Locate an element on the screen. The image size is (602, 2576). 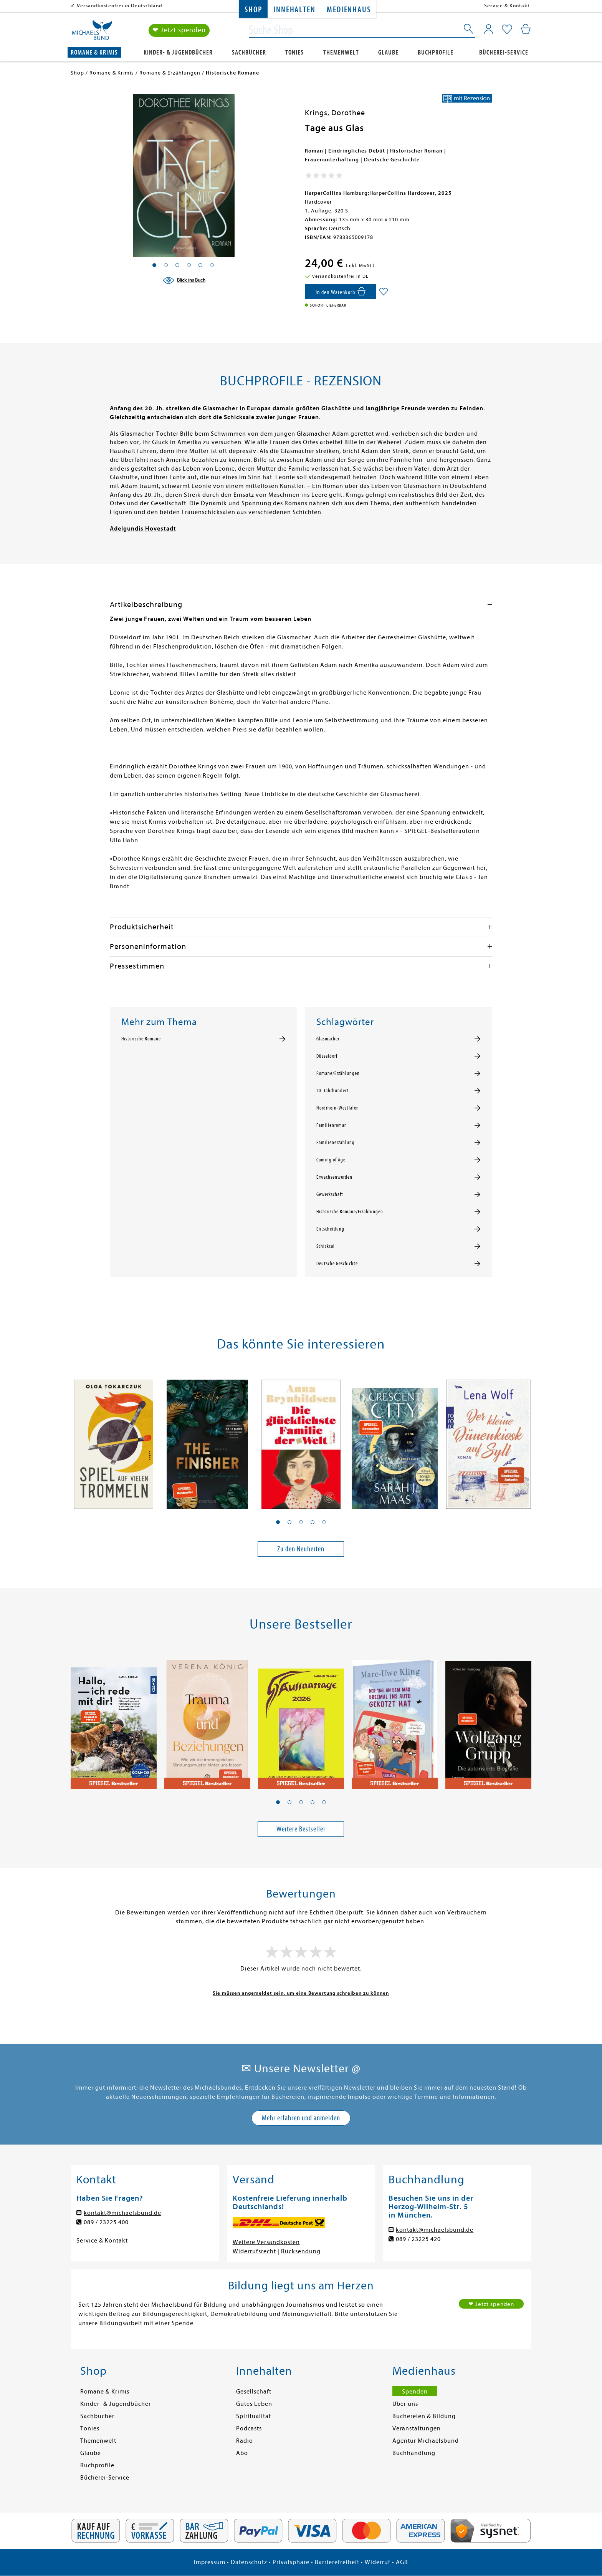
Medienhaus is located at coordinates (348, 10).